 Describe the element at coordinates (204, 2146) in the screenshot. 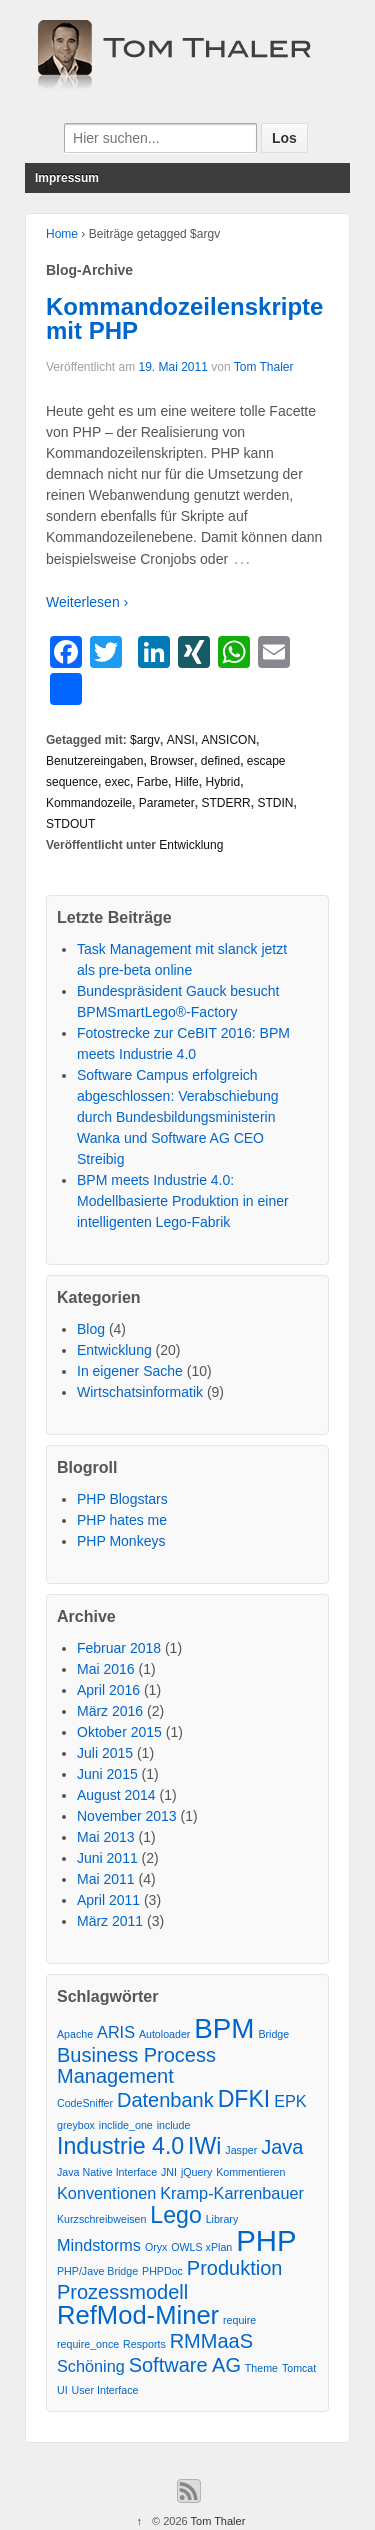

I see `IWi [IWi (4 Einträge)]` at that location.